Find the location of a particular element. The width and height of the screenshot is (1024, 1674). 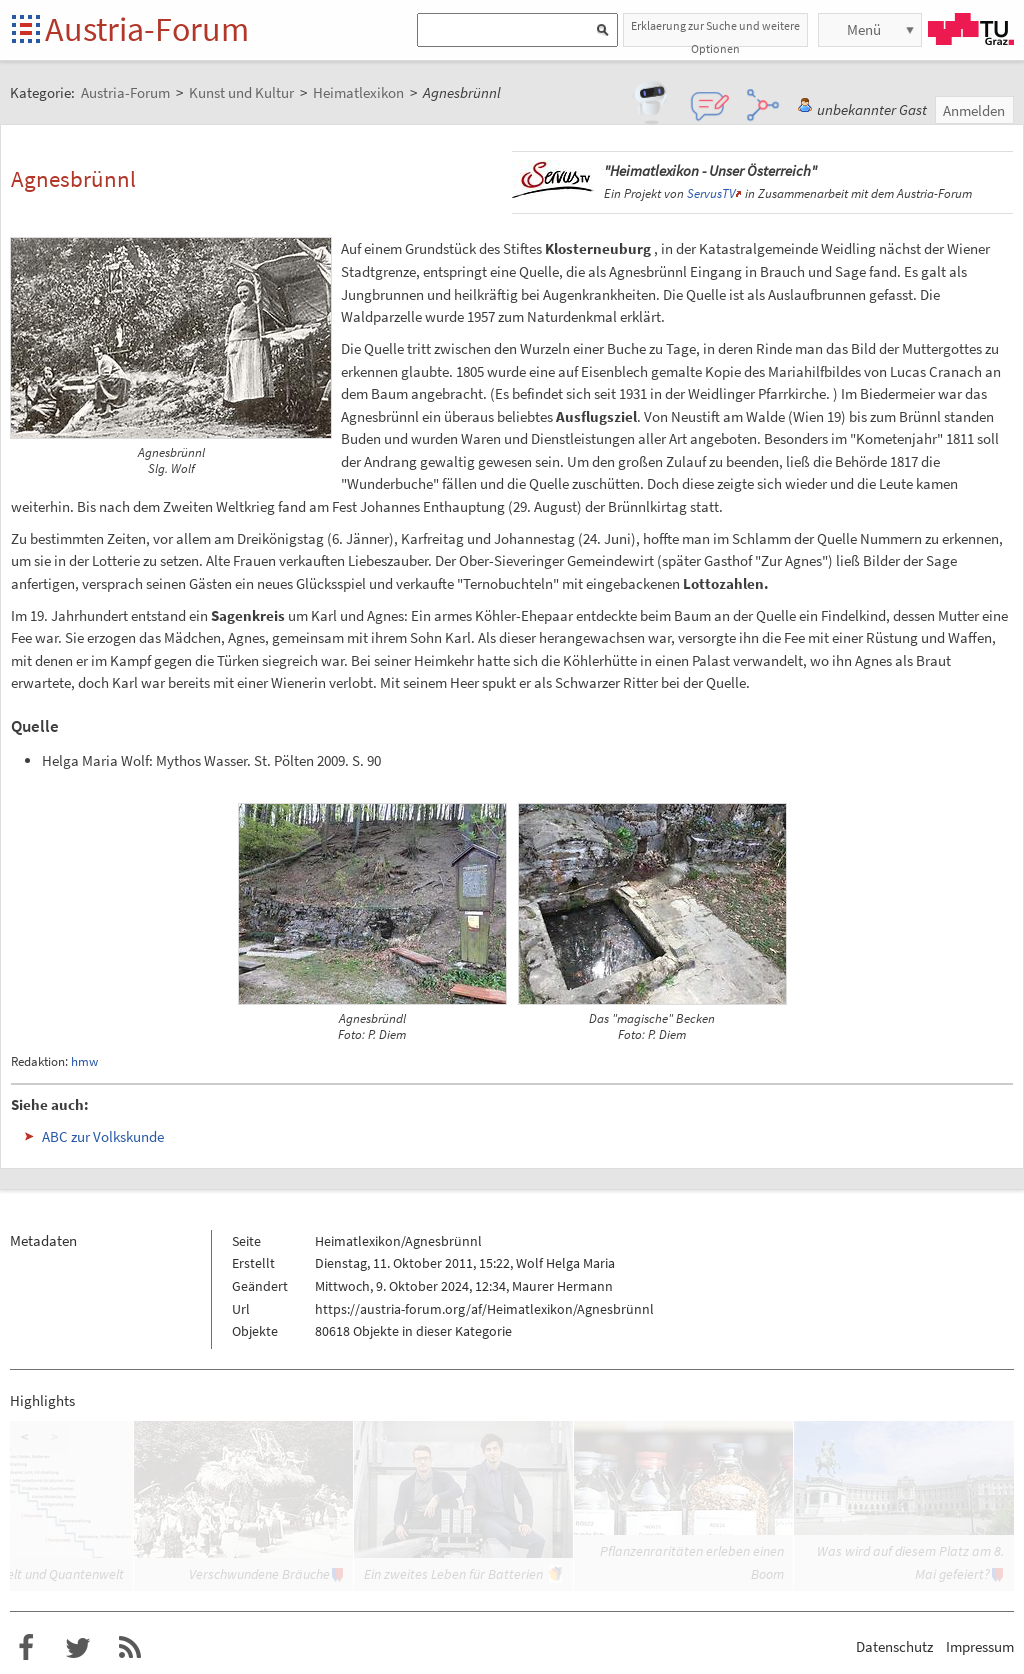

Menü is located at coordinates (864, 29).